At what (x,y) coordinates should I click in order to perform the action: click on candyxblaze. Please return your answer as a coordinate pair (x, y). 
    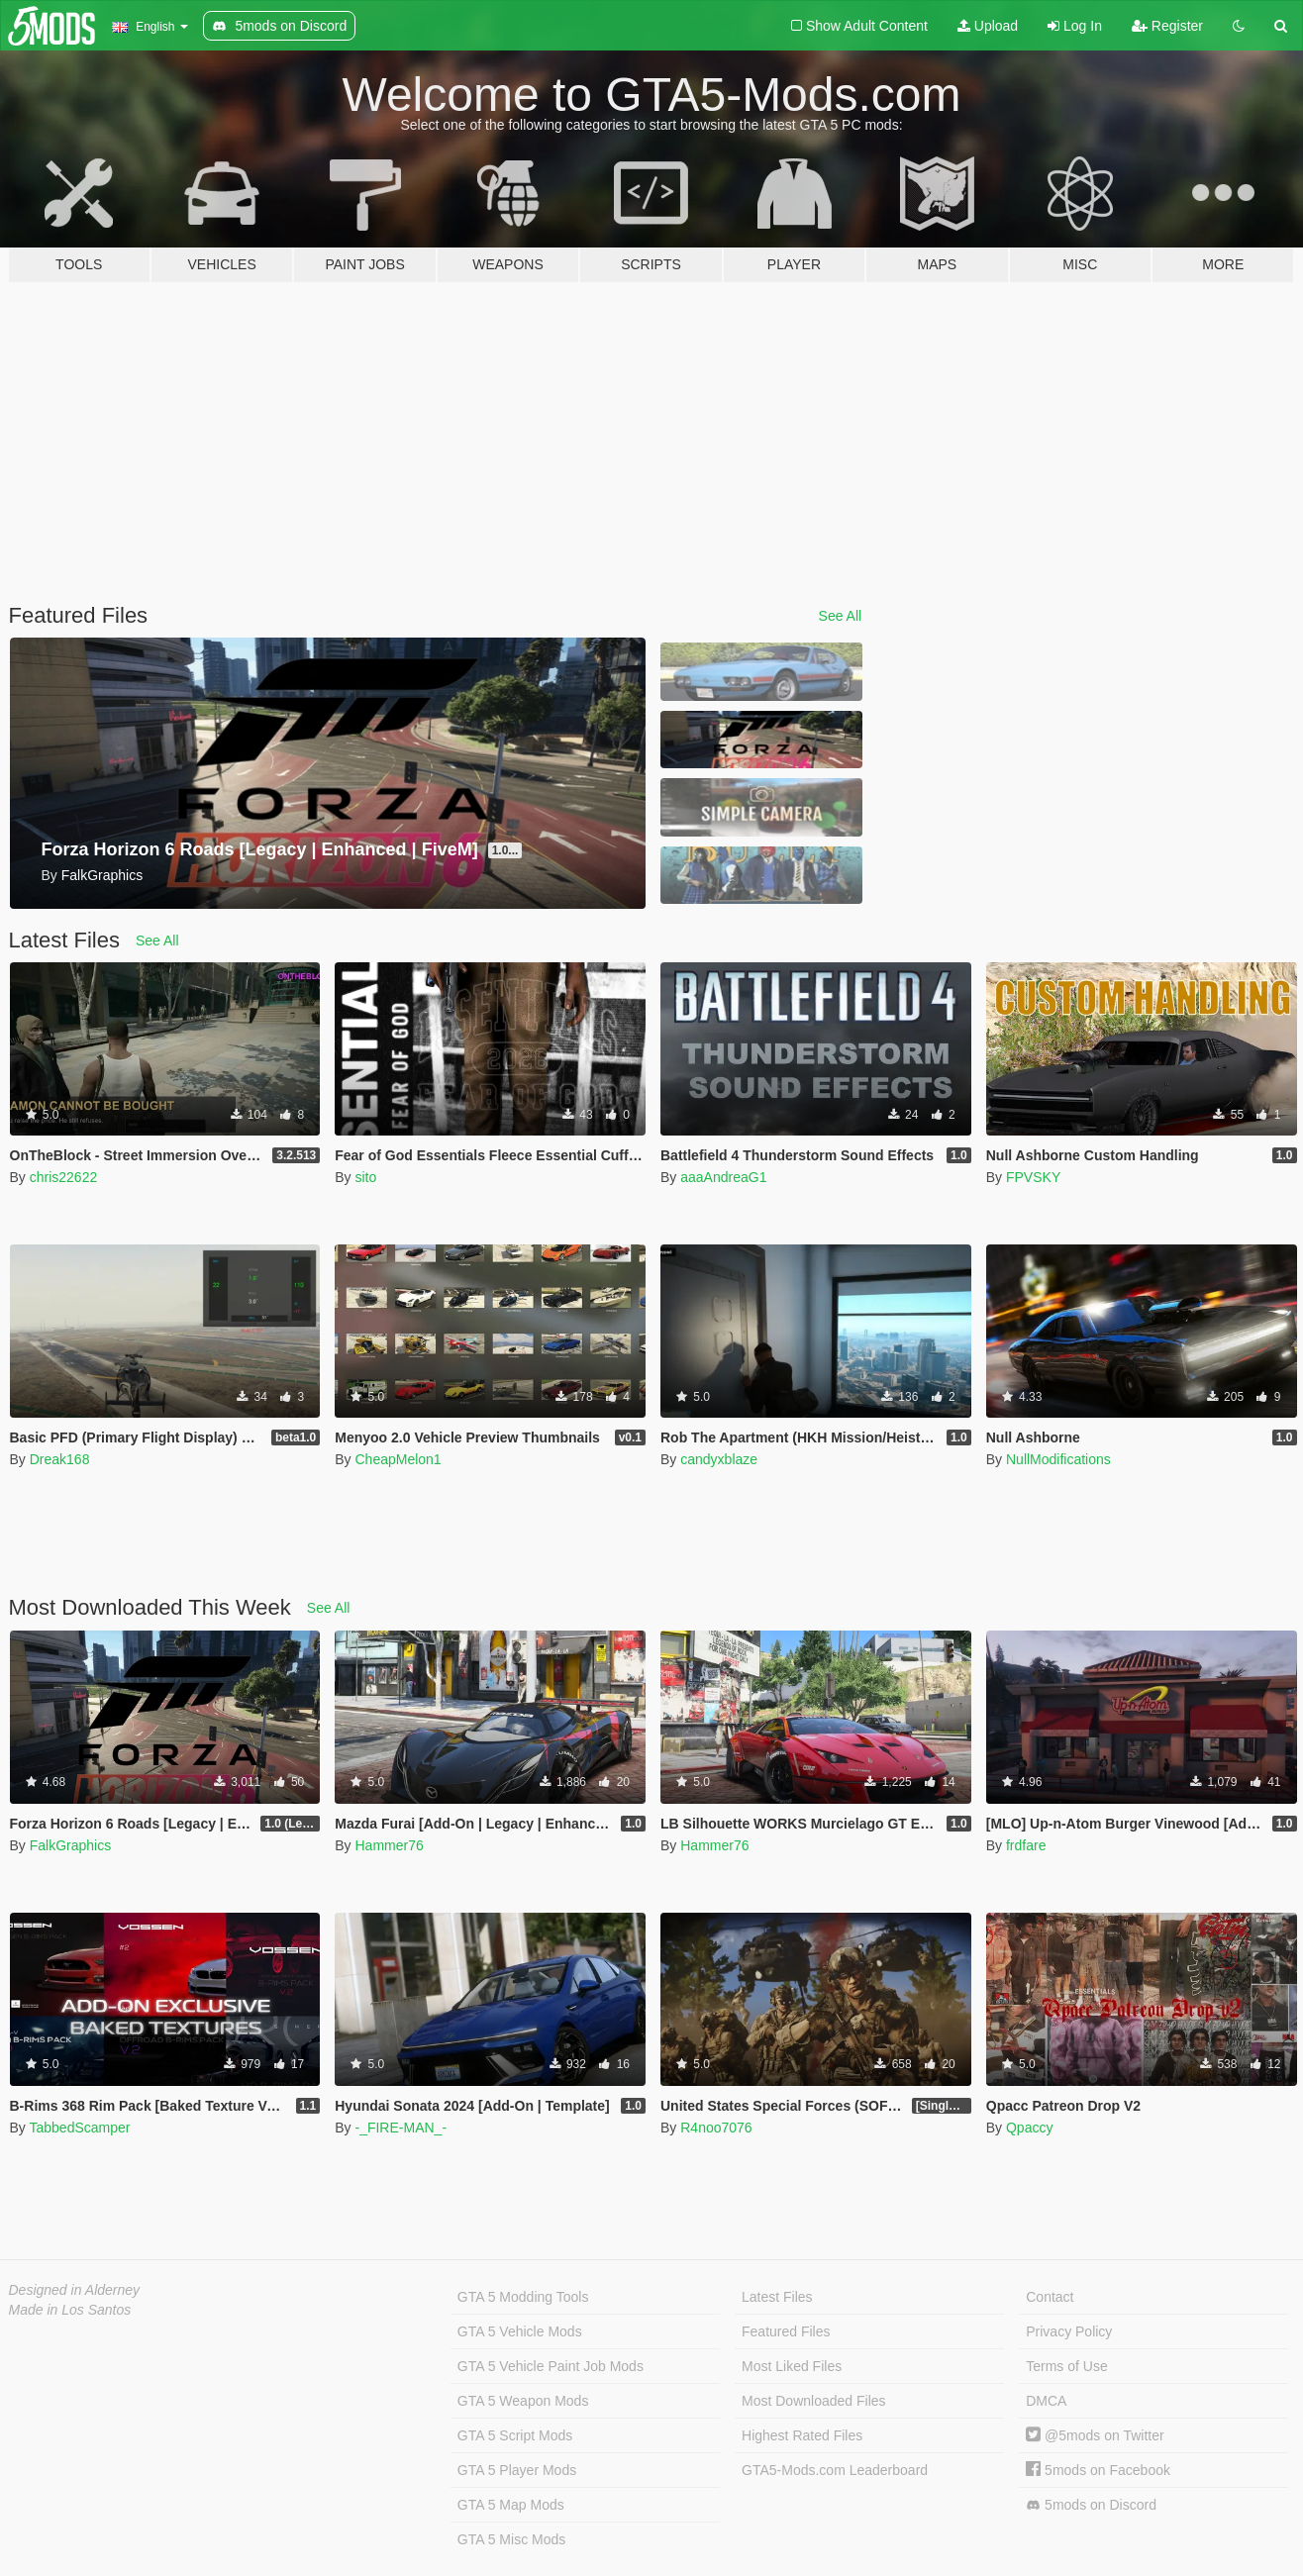
    Looking at the image, I should click on (718, 1459).